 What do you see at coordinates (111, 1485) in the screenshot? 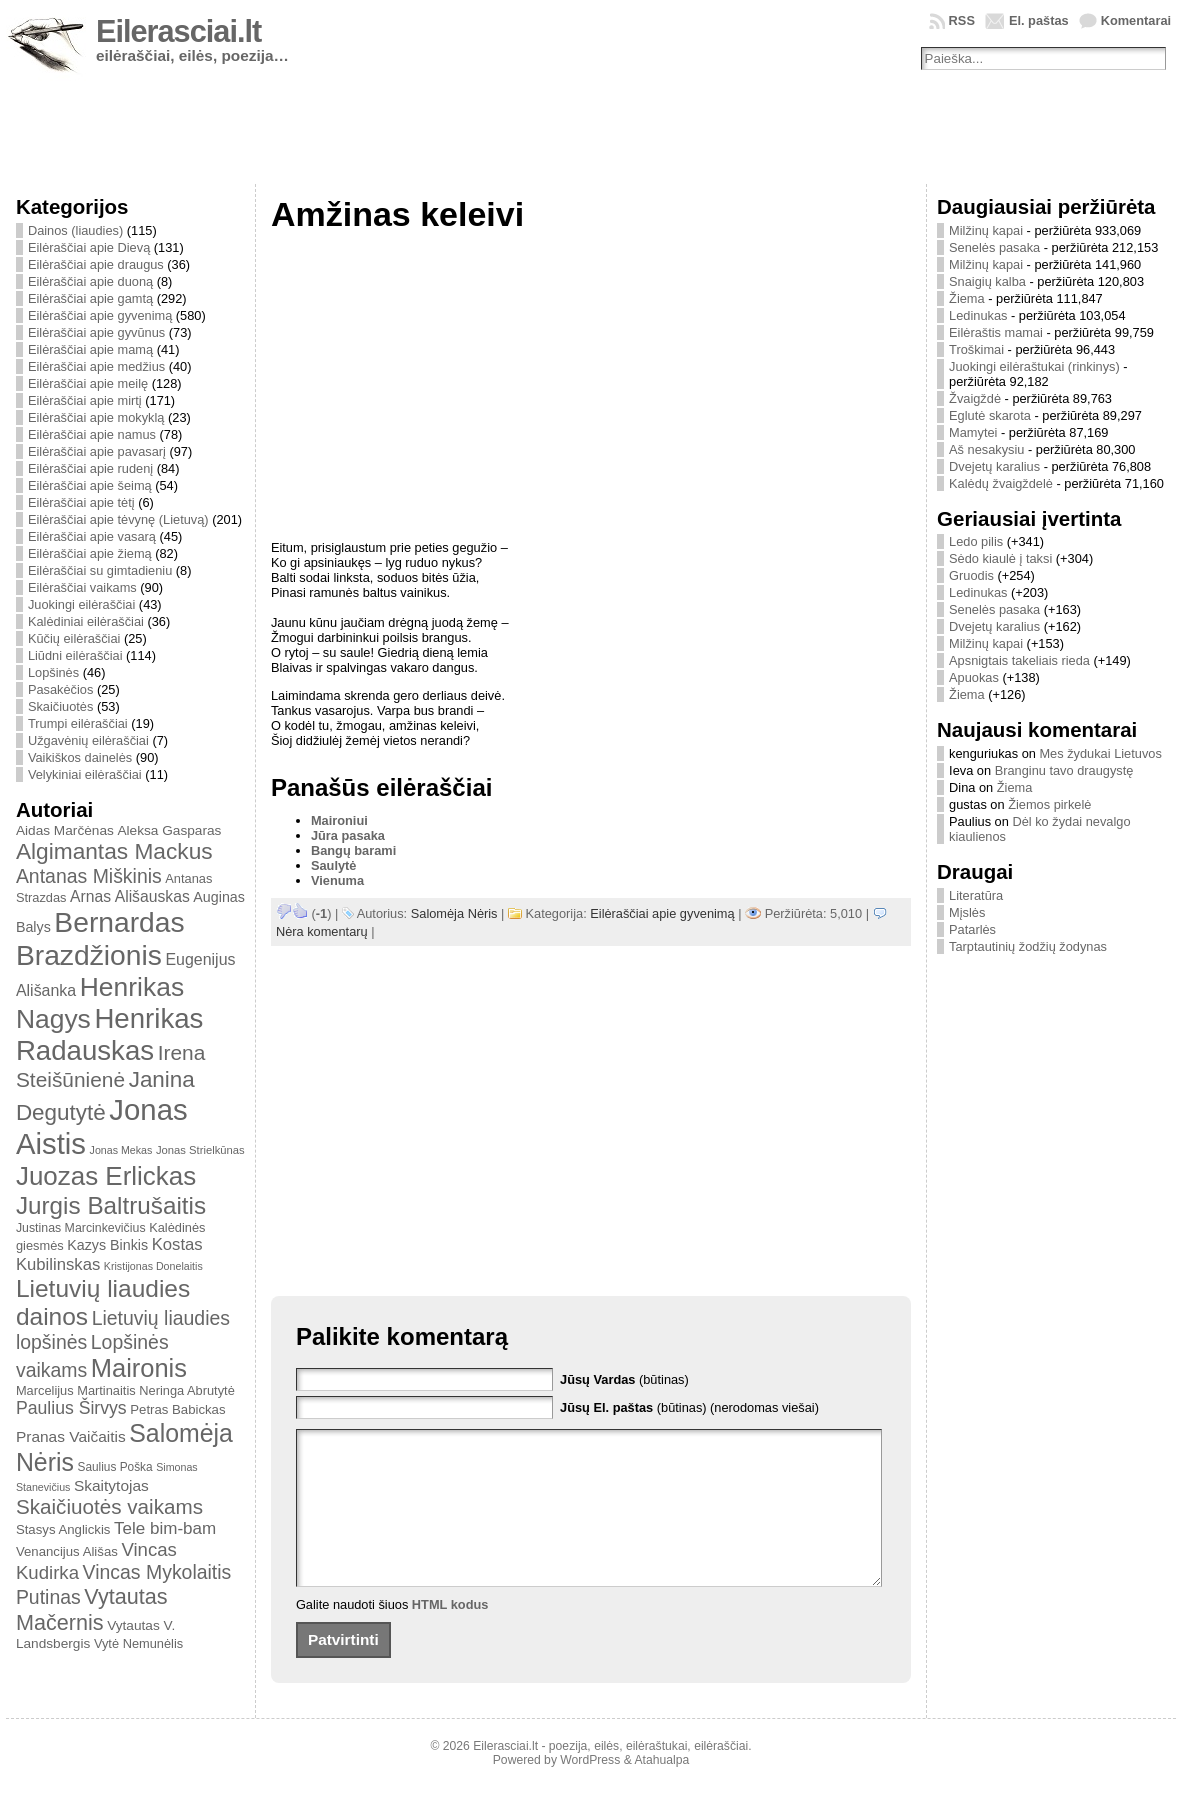
I see `Skaitytojas` at bounding box center [111, 1485].